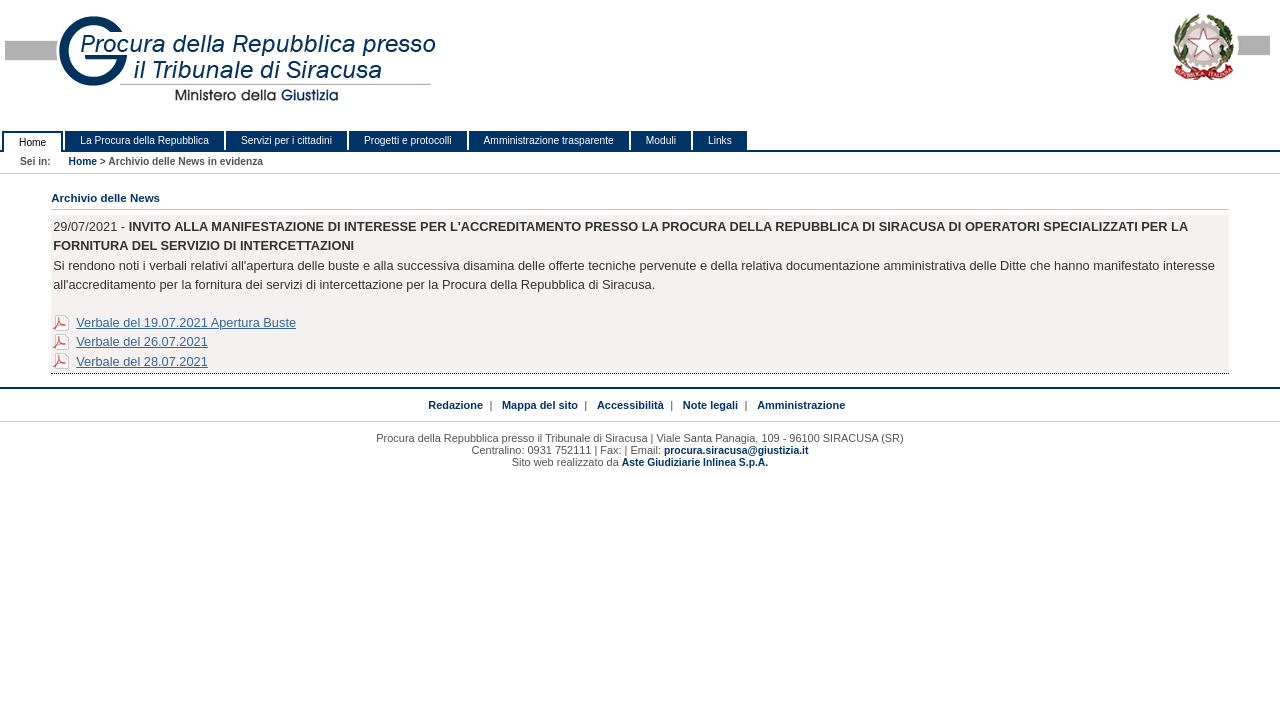 The width and height of the screenshot is (1280, 720). I want to click on Note legali, so click(710, 405).